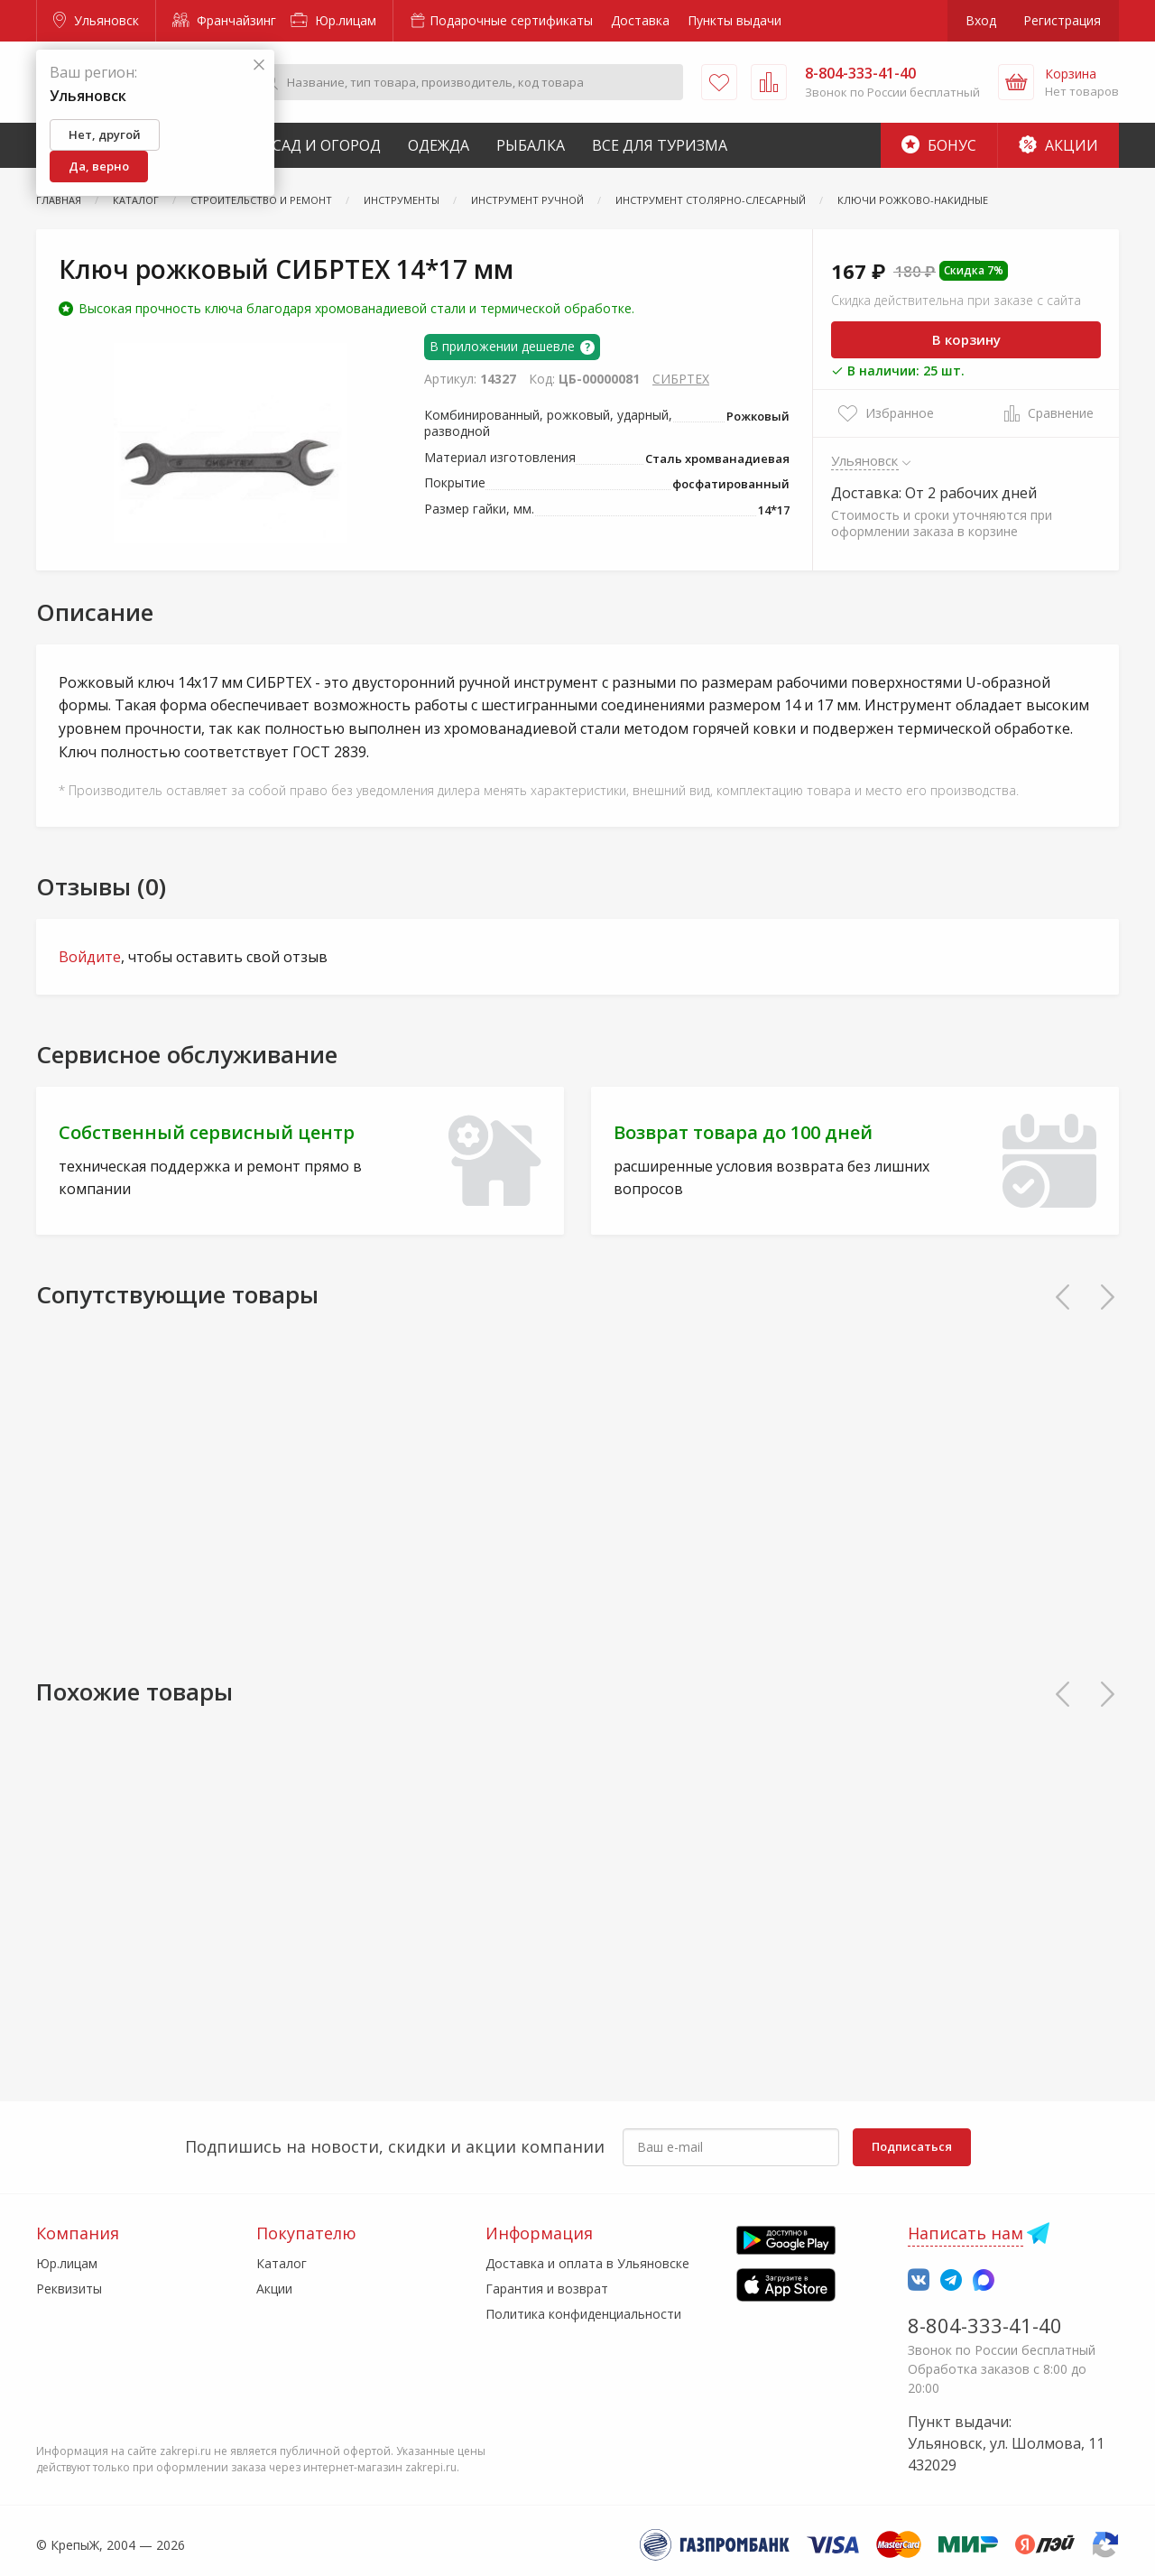 Image resolution: width=1155 pixels, height=2576 pixels. What do you see at coordinates (259, 65) in the screenshot?
I see `[Закрыть]` at bounding box center [259, 65].